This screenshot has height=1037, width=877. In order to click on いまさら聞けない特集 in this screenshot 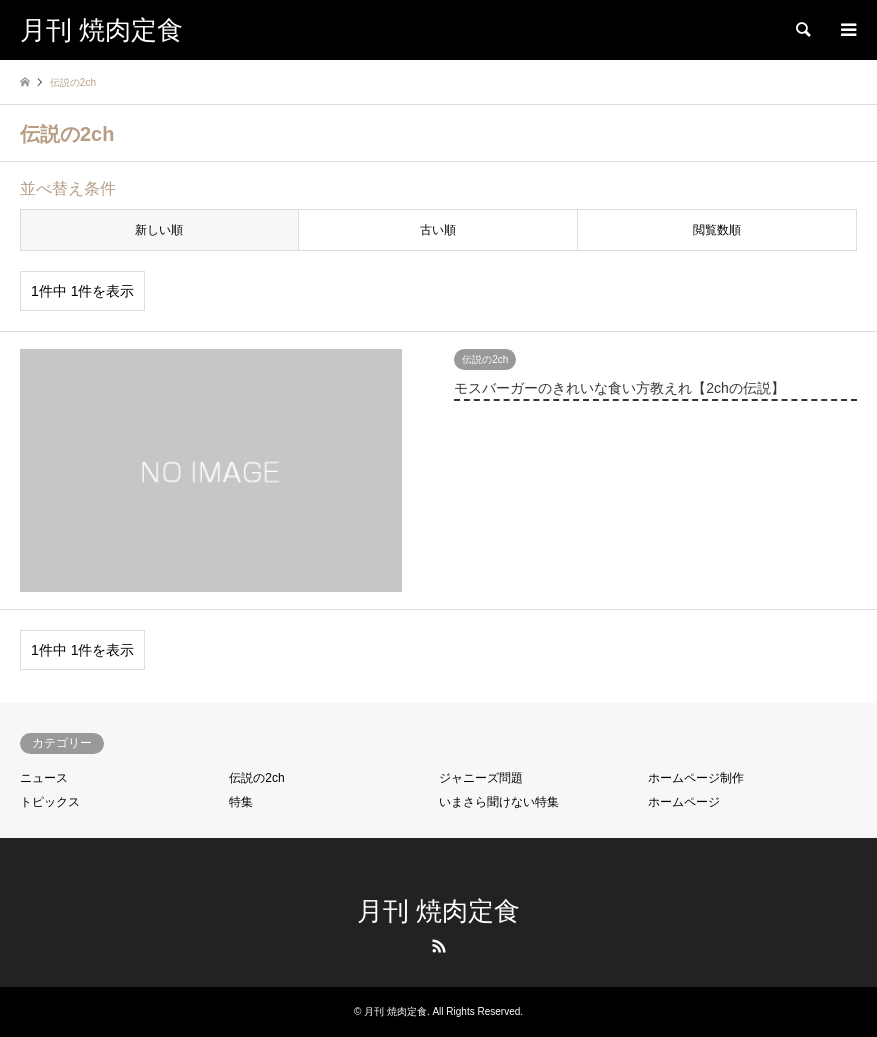, I will do `click(499, 802)`.